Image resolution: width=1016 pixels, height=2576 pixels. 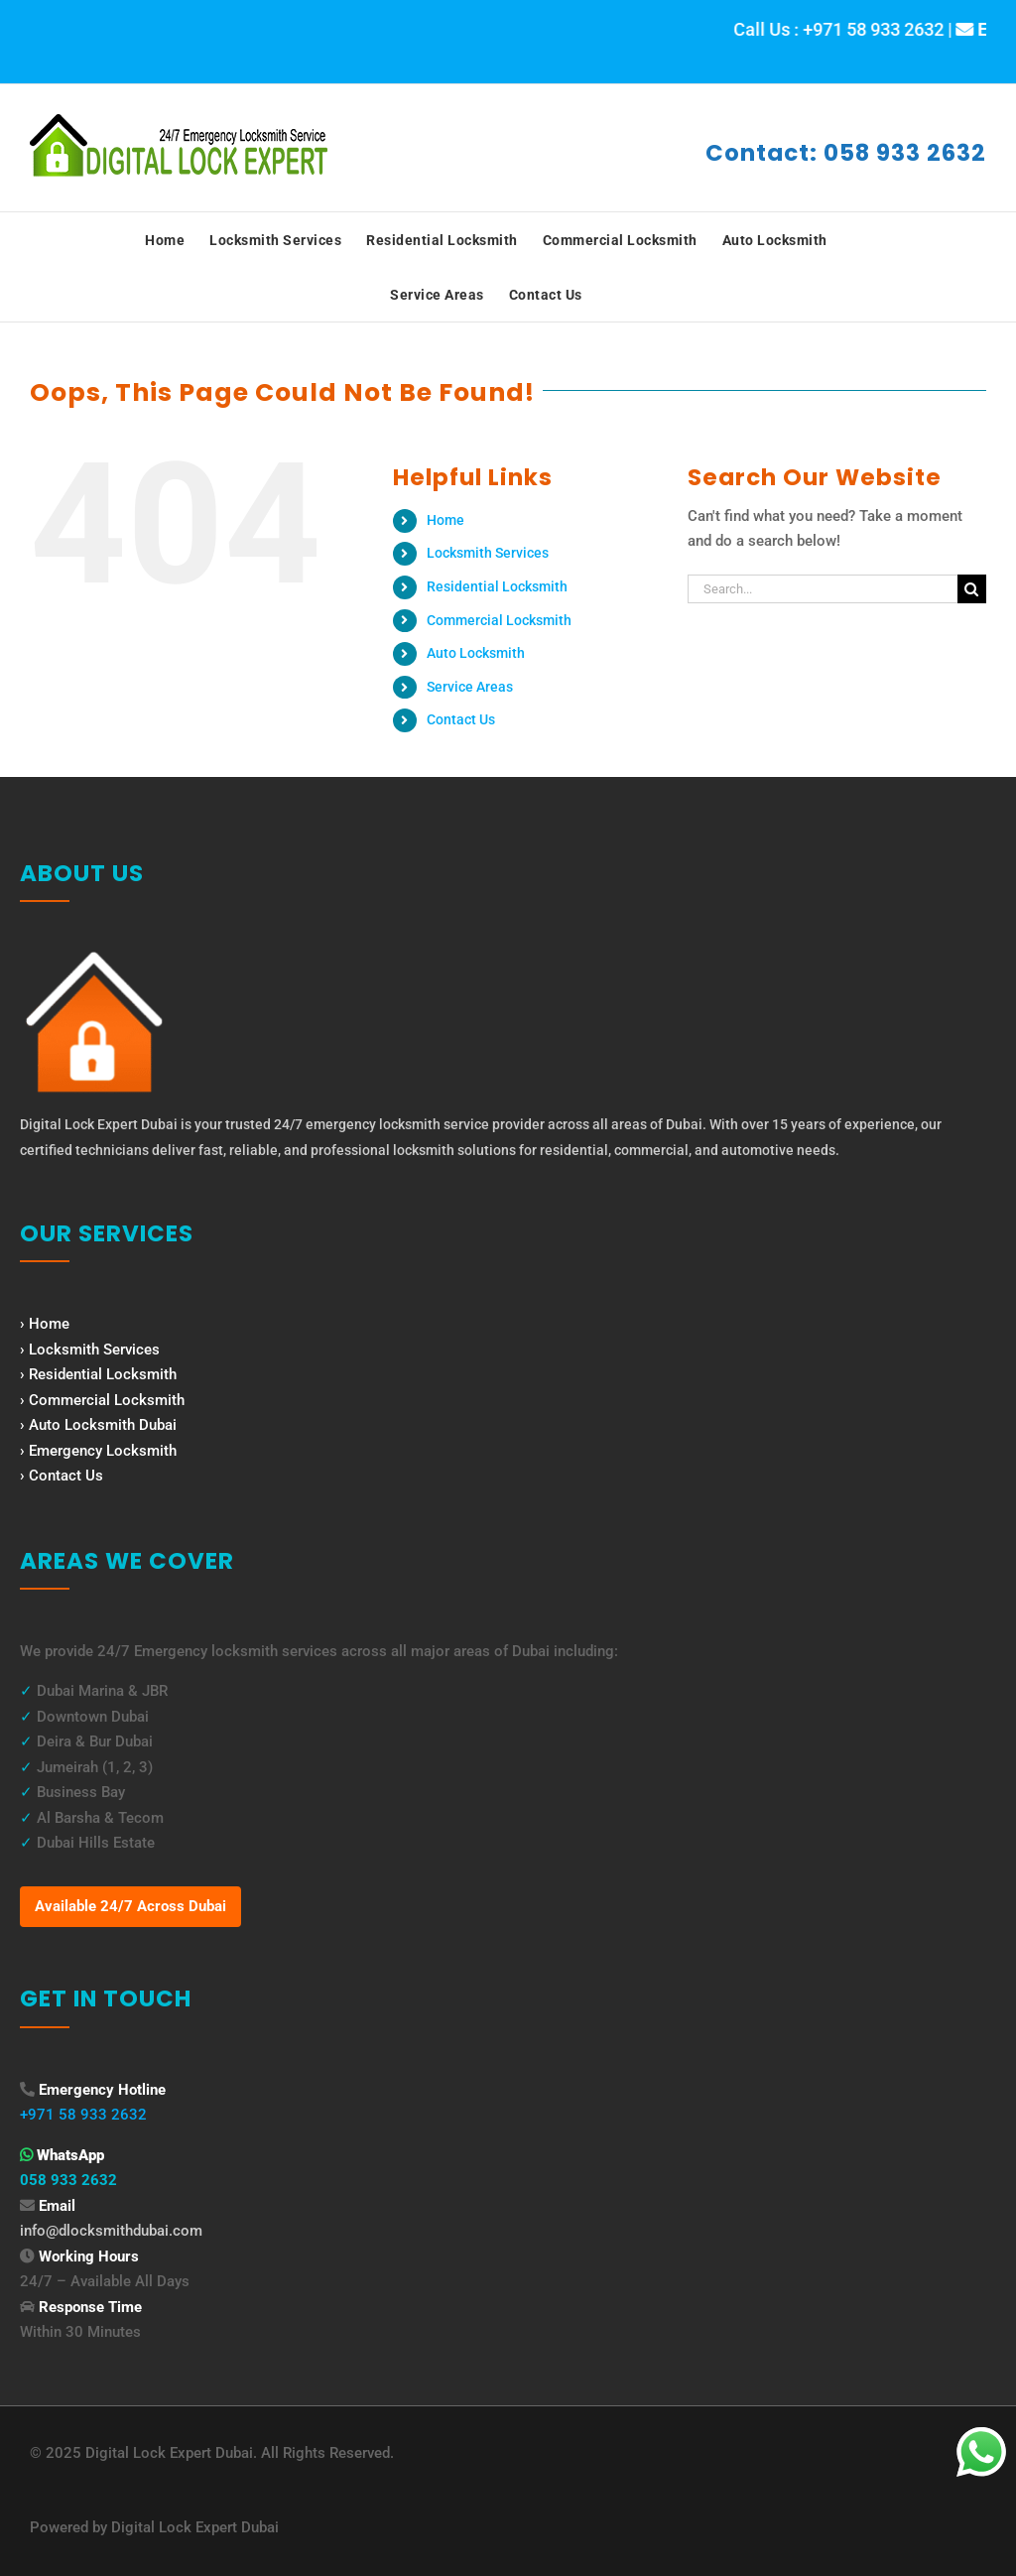 What do you see at coordinates (61, 1475) in the screenshot?
I see `› Contact Us` at bounding box center [61, 1475].